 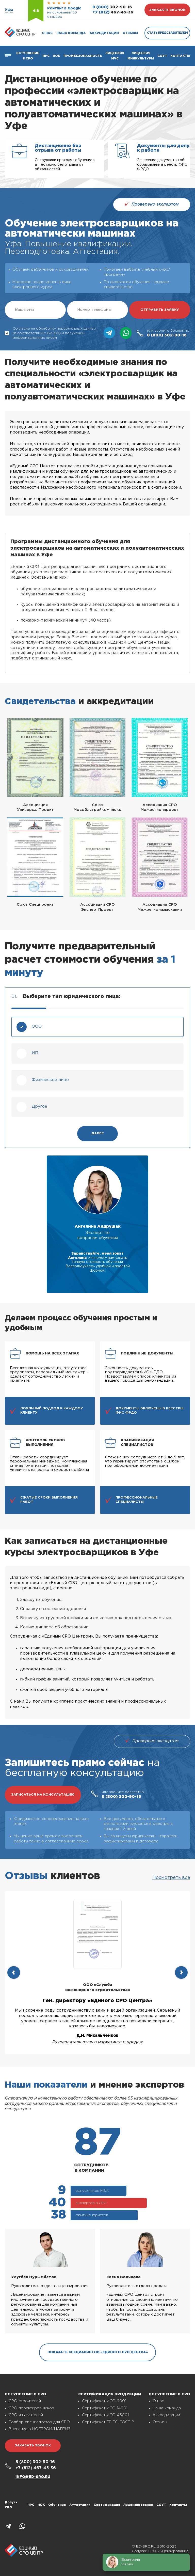 I want to click on Наша команда, so click(x=71, y=33).